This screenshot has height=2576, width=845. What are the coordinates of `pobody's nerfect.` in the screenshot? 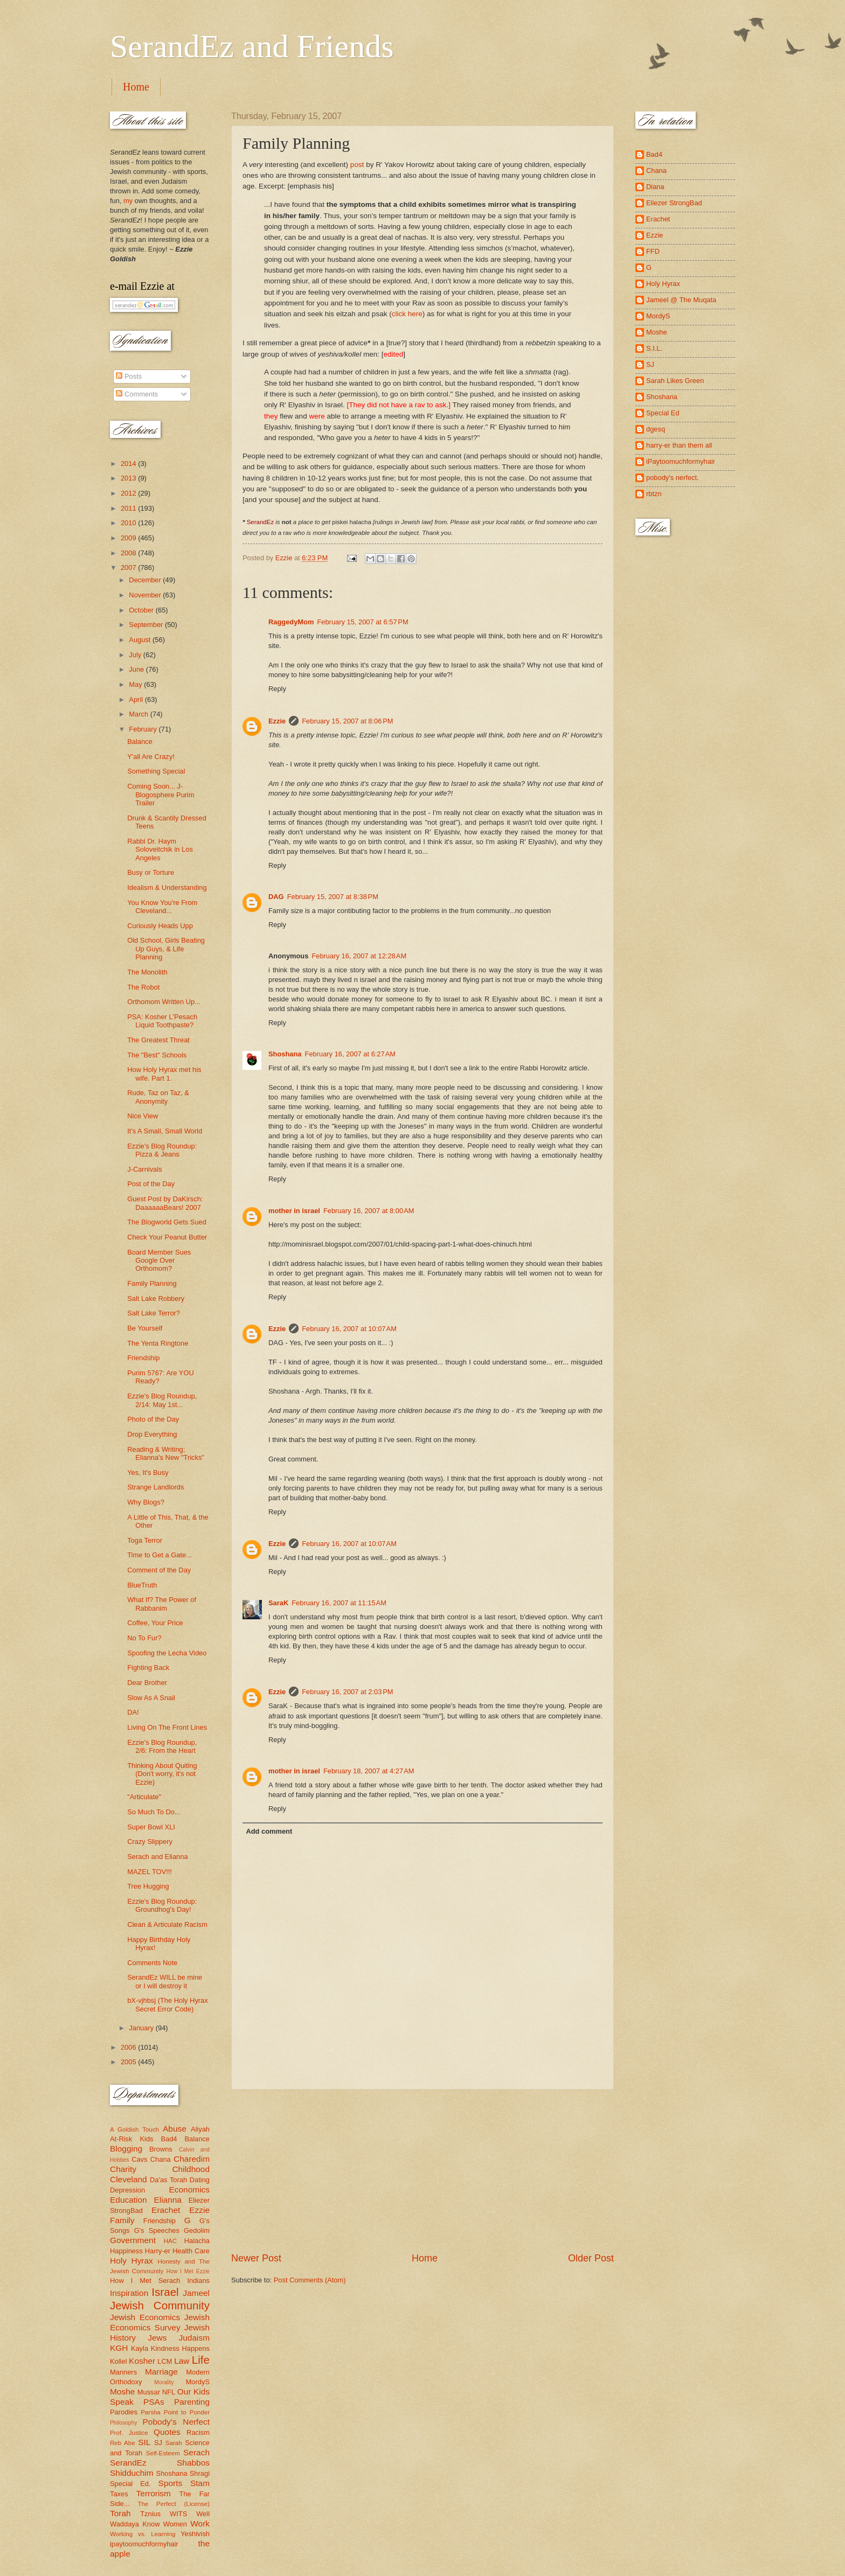 It's located at (672, 478).